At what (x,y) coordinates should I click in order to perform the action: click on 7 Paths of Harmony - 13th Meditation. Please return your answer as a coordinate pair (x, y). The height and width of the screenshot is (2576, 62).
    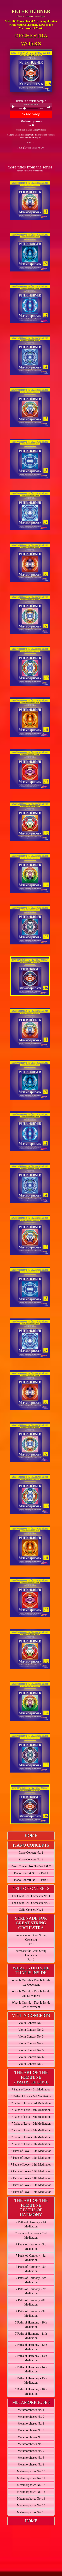
    Looking at the image, I should click on (31, 2358).